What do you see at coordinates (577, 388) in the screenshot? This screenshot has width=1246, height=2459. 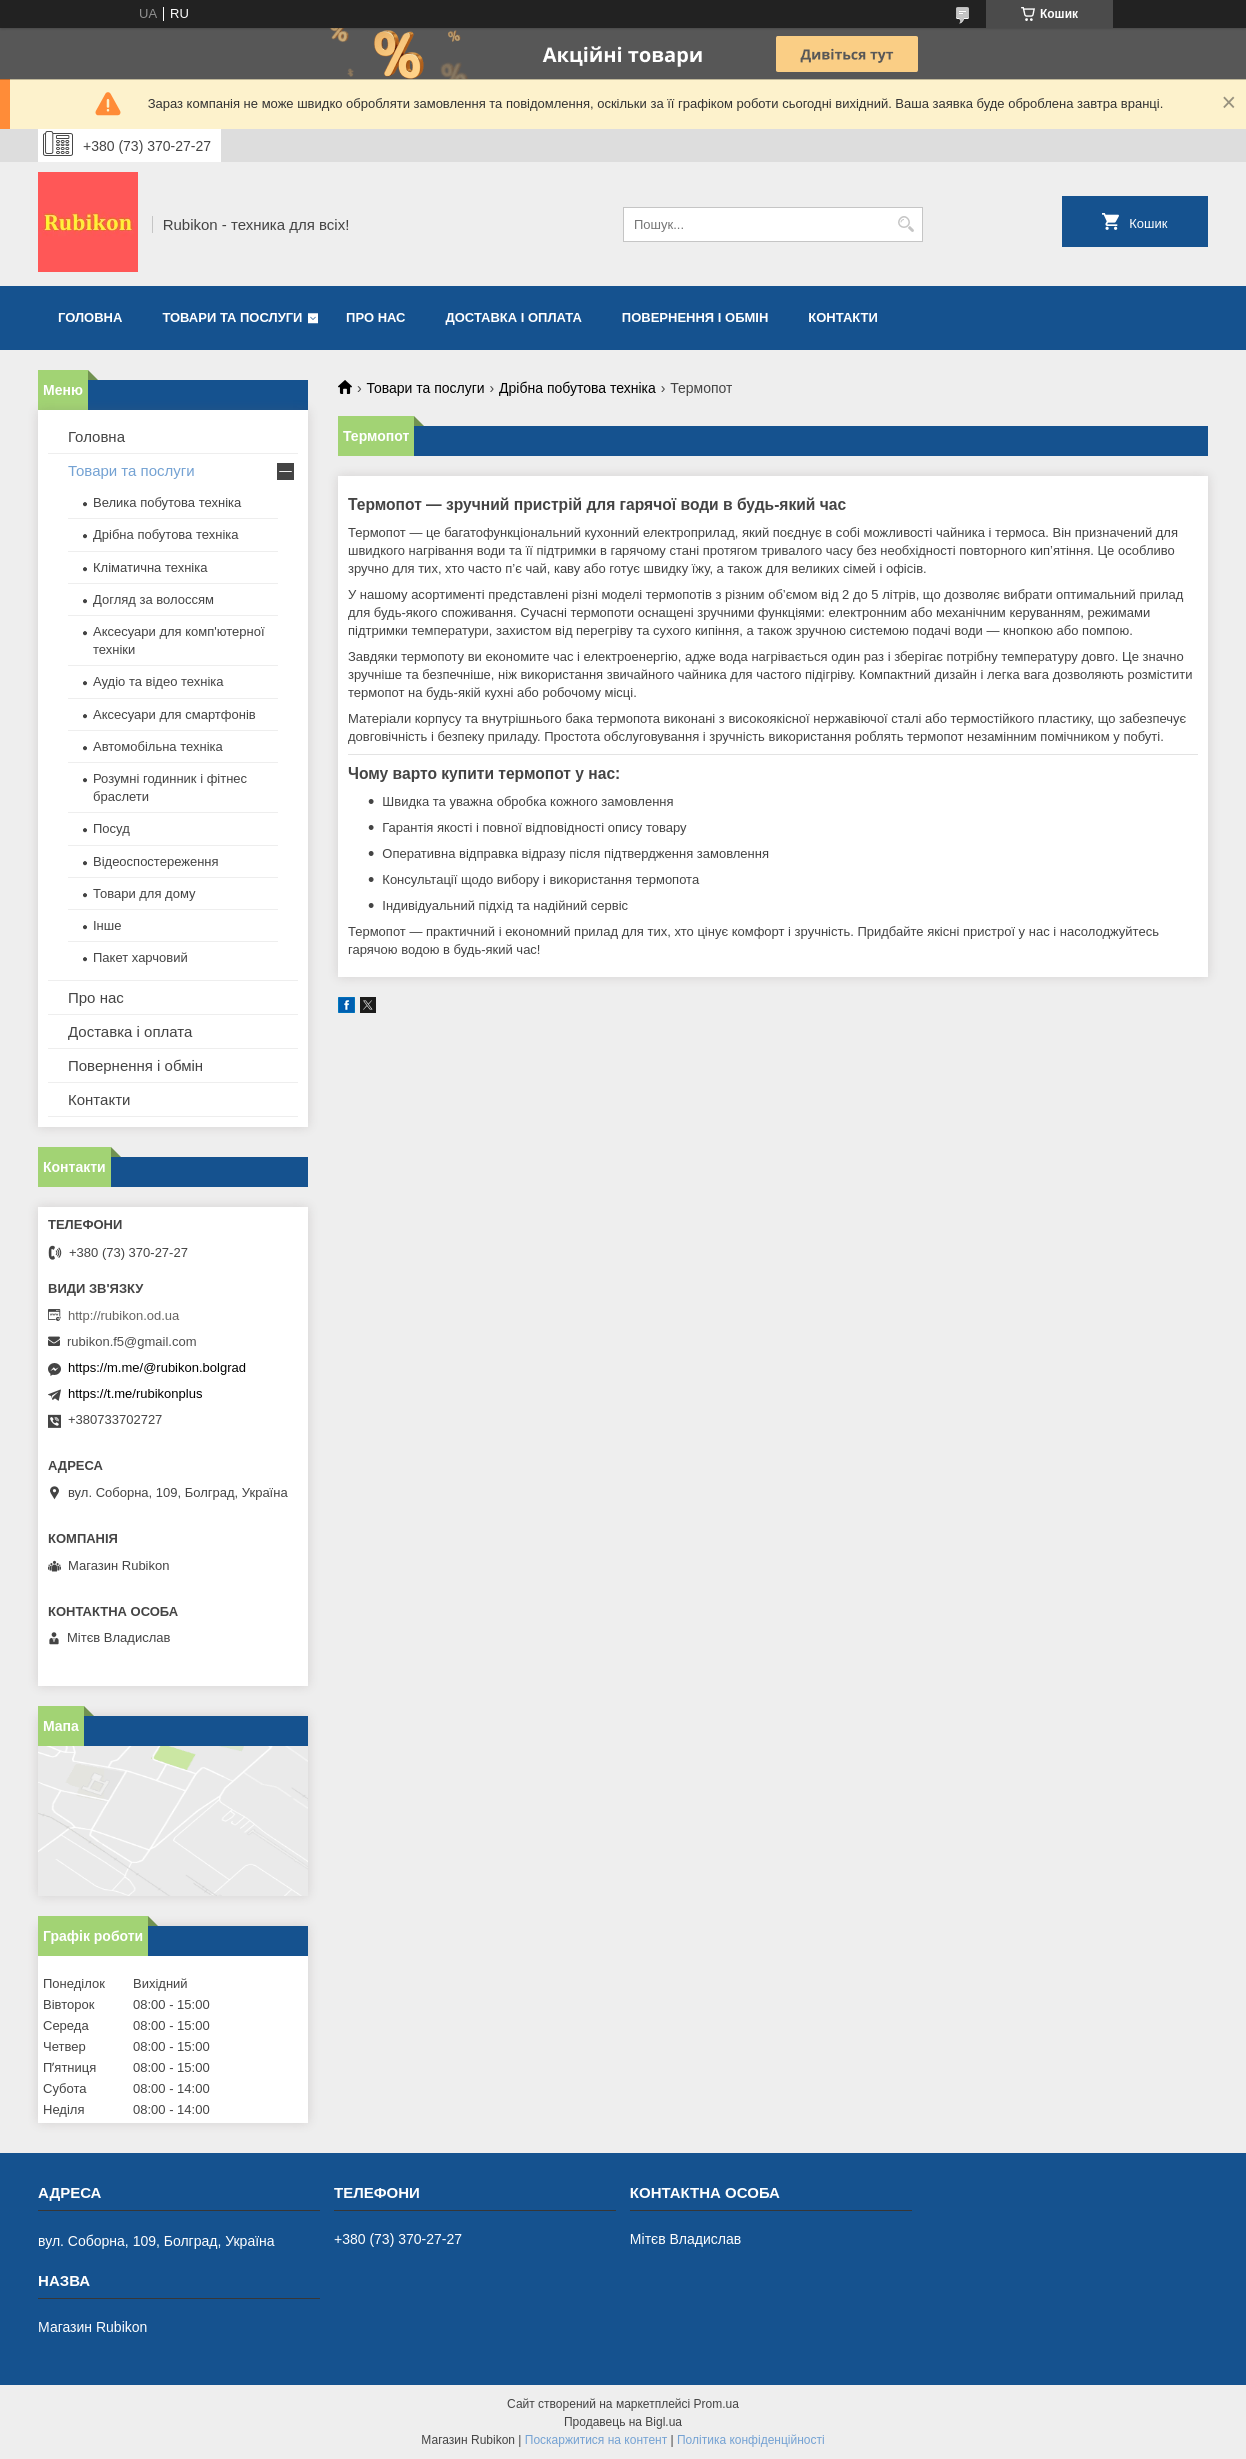 I see `Дрібна побутова техніка` at bounding box center [577, 388].